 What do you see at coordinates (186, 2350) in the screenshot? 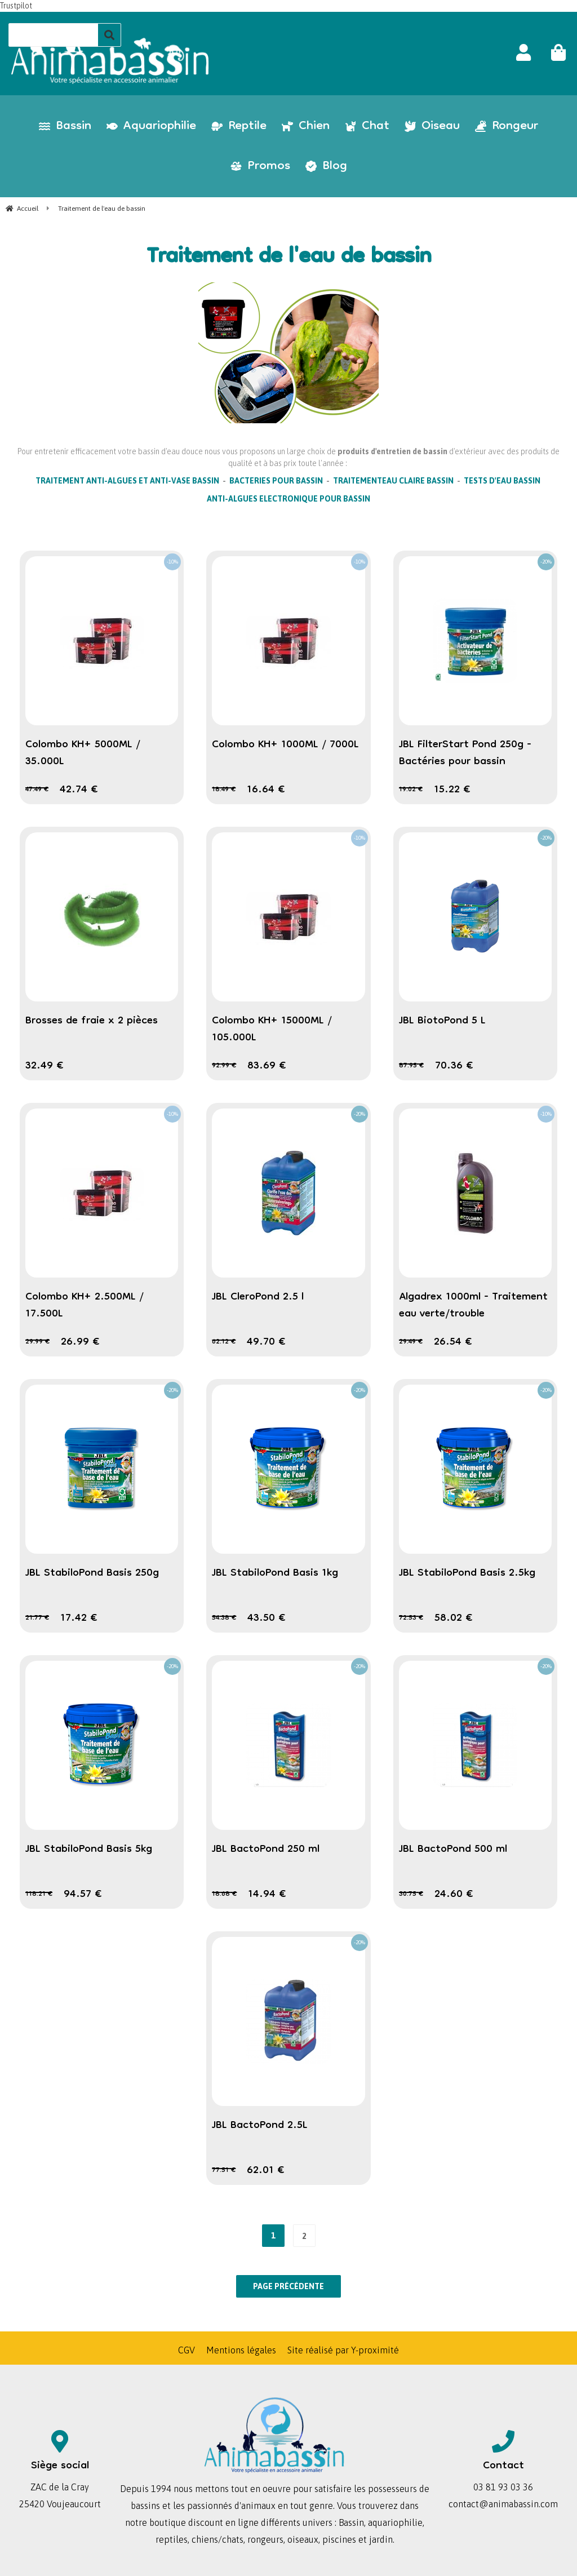
I see `CGV` at bounding box center [186, 2350].